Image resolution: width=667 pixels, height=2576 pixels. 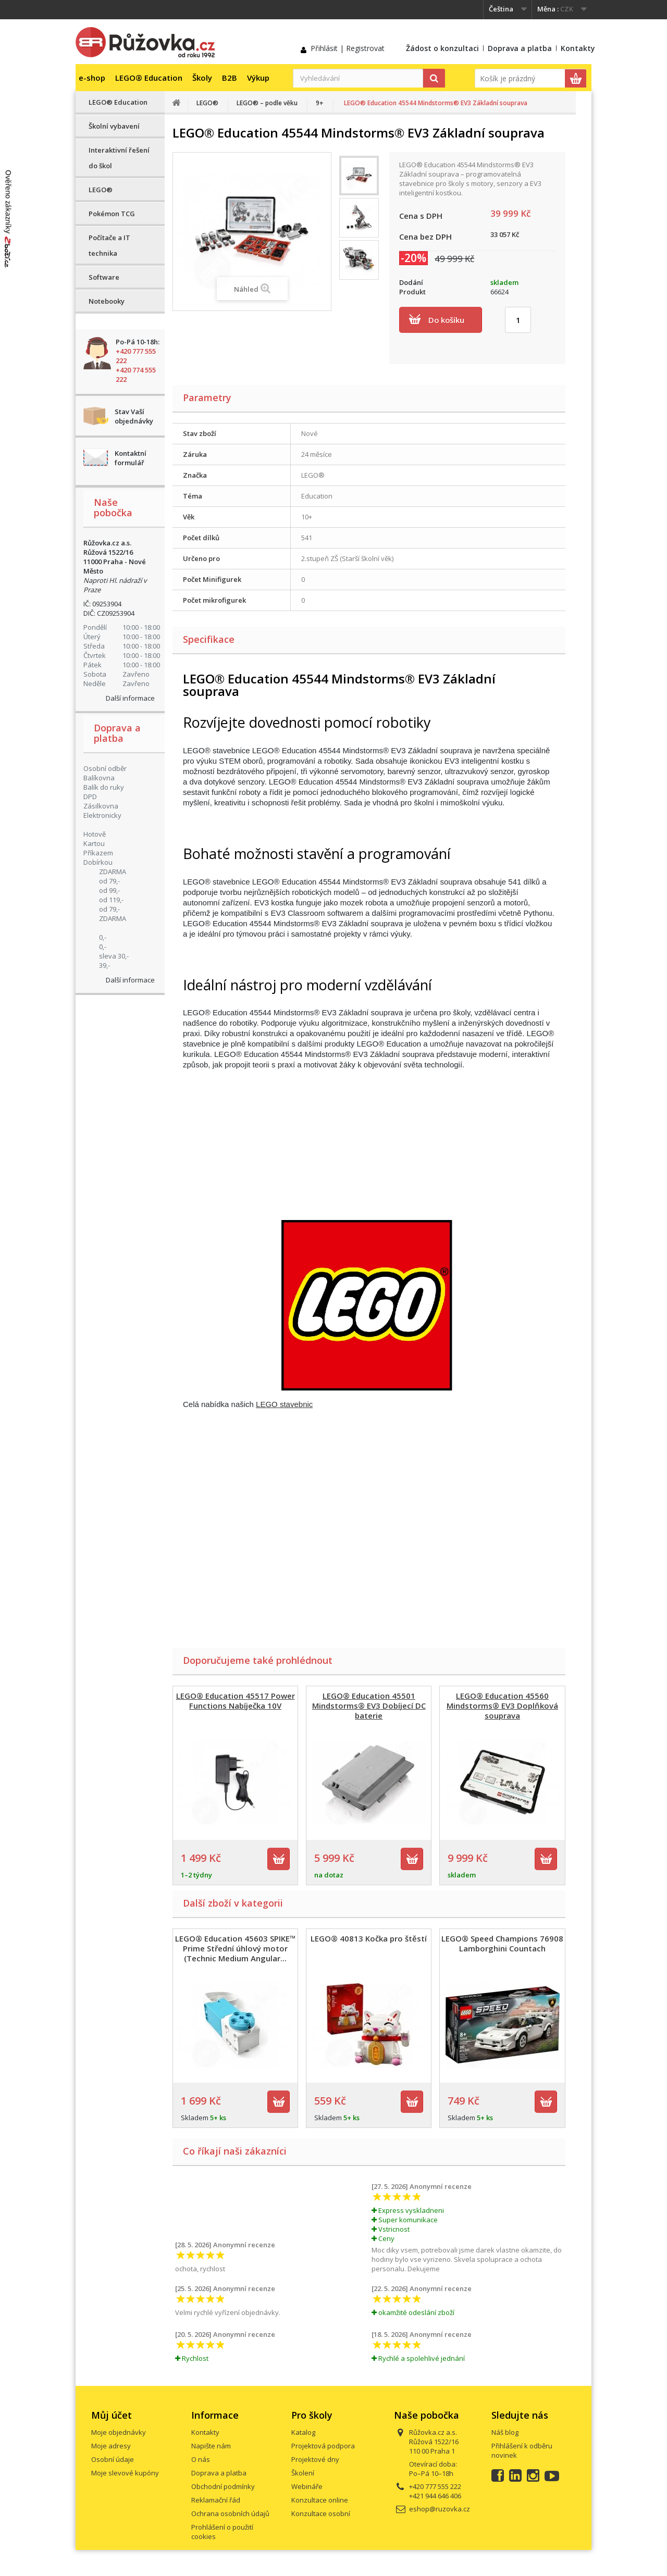 I want to click on eshop@ruzovka.cz, so click(x=439, y=2508).